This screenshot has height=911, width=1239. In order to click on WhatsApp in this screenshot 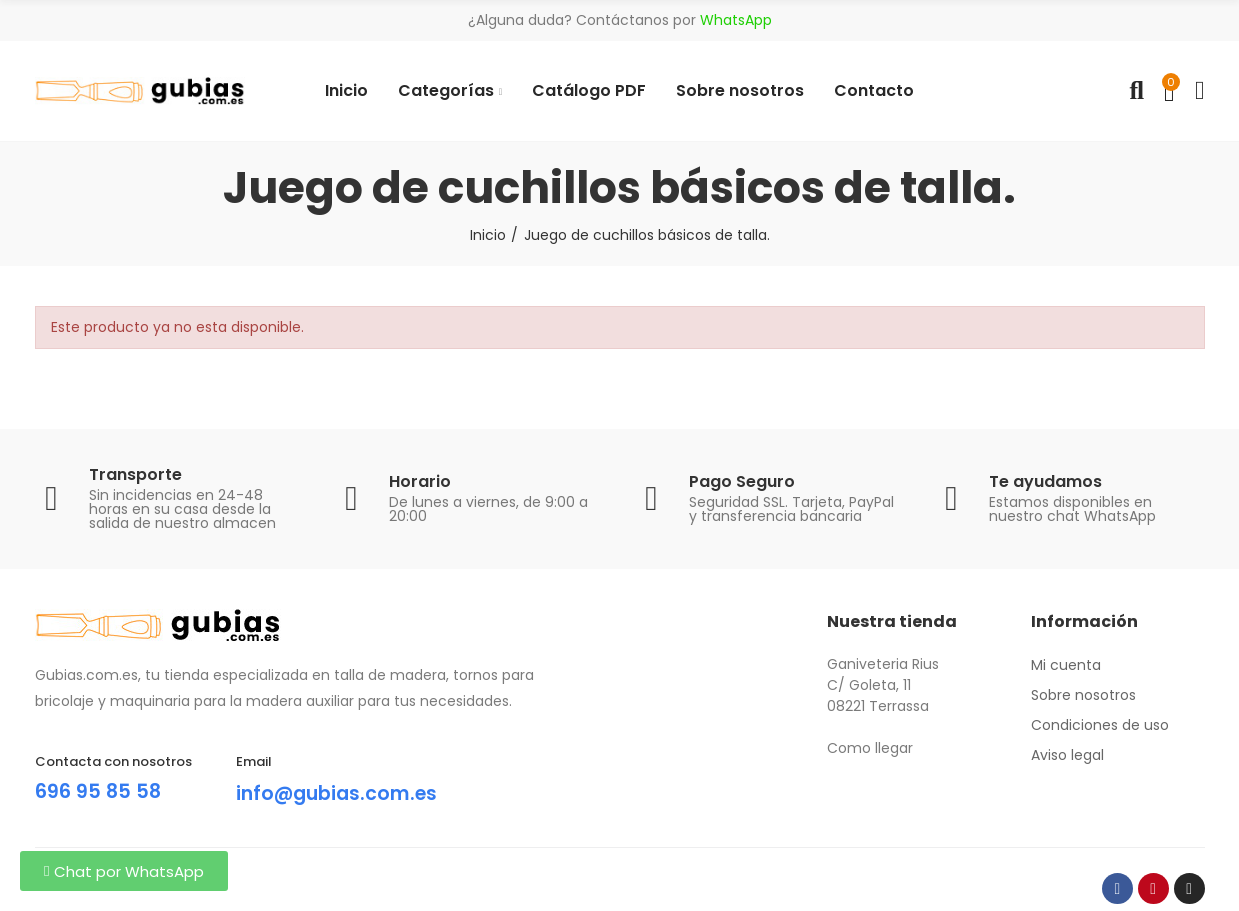, I will do `click(736, 20)`.